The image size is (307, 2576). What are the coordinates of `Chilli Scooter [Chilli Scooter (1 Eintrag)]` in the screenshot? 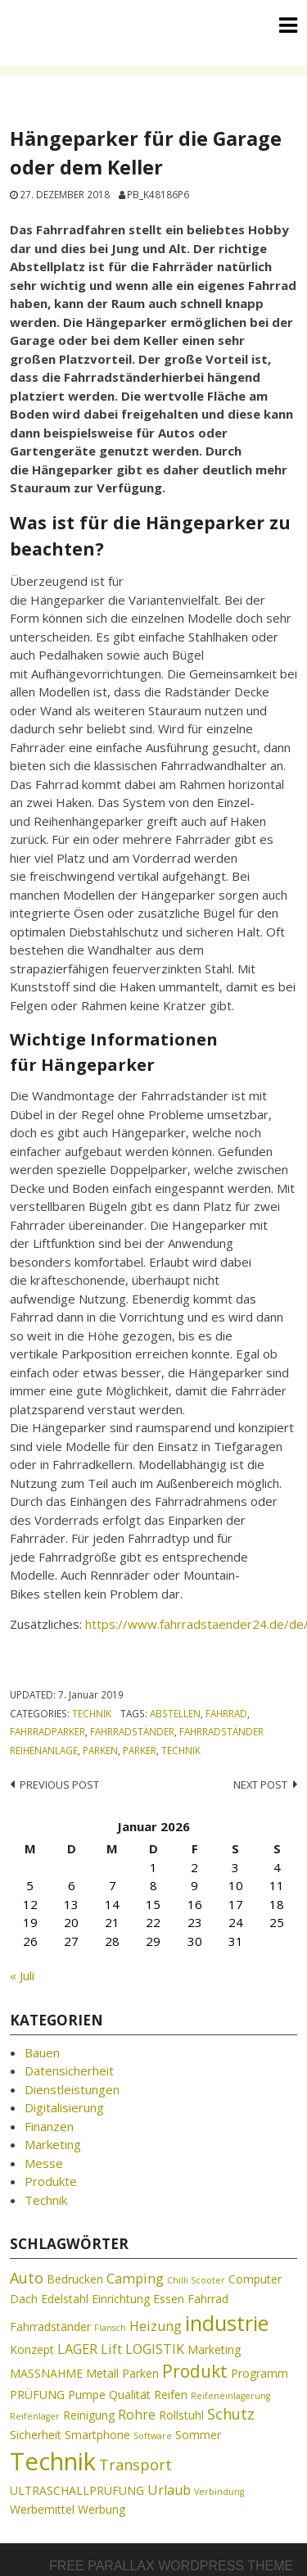 It's located at (196, 2280).